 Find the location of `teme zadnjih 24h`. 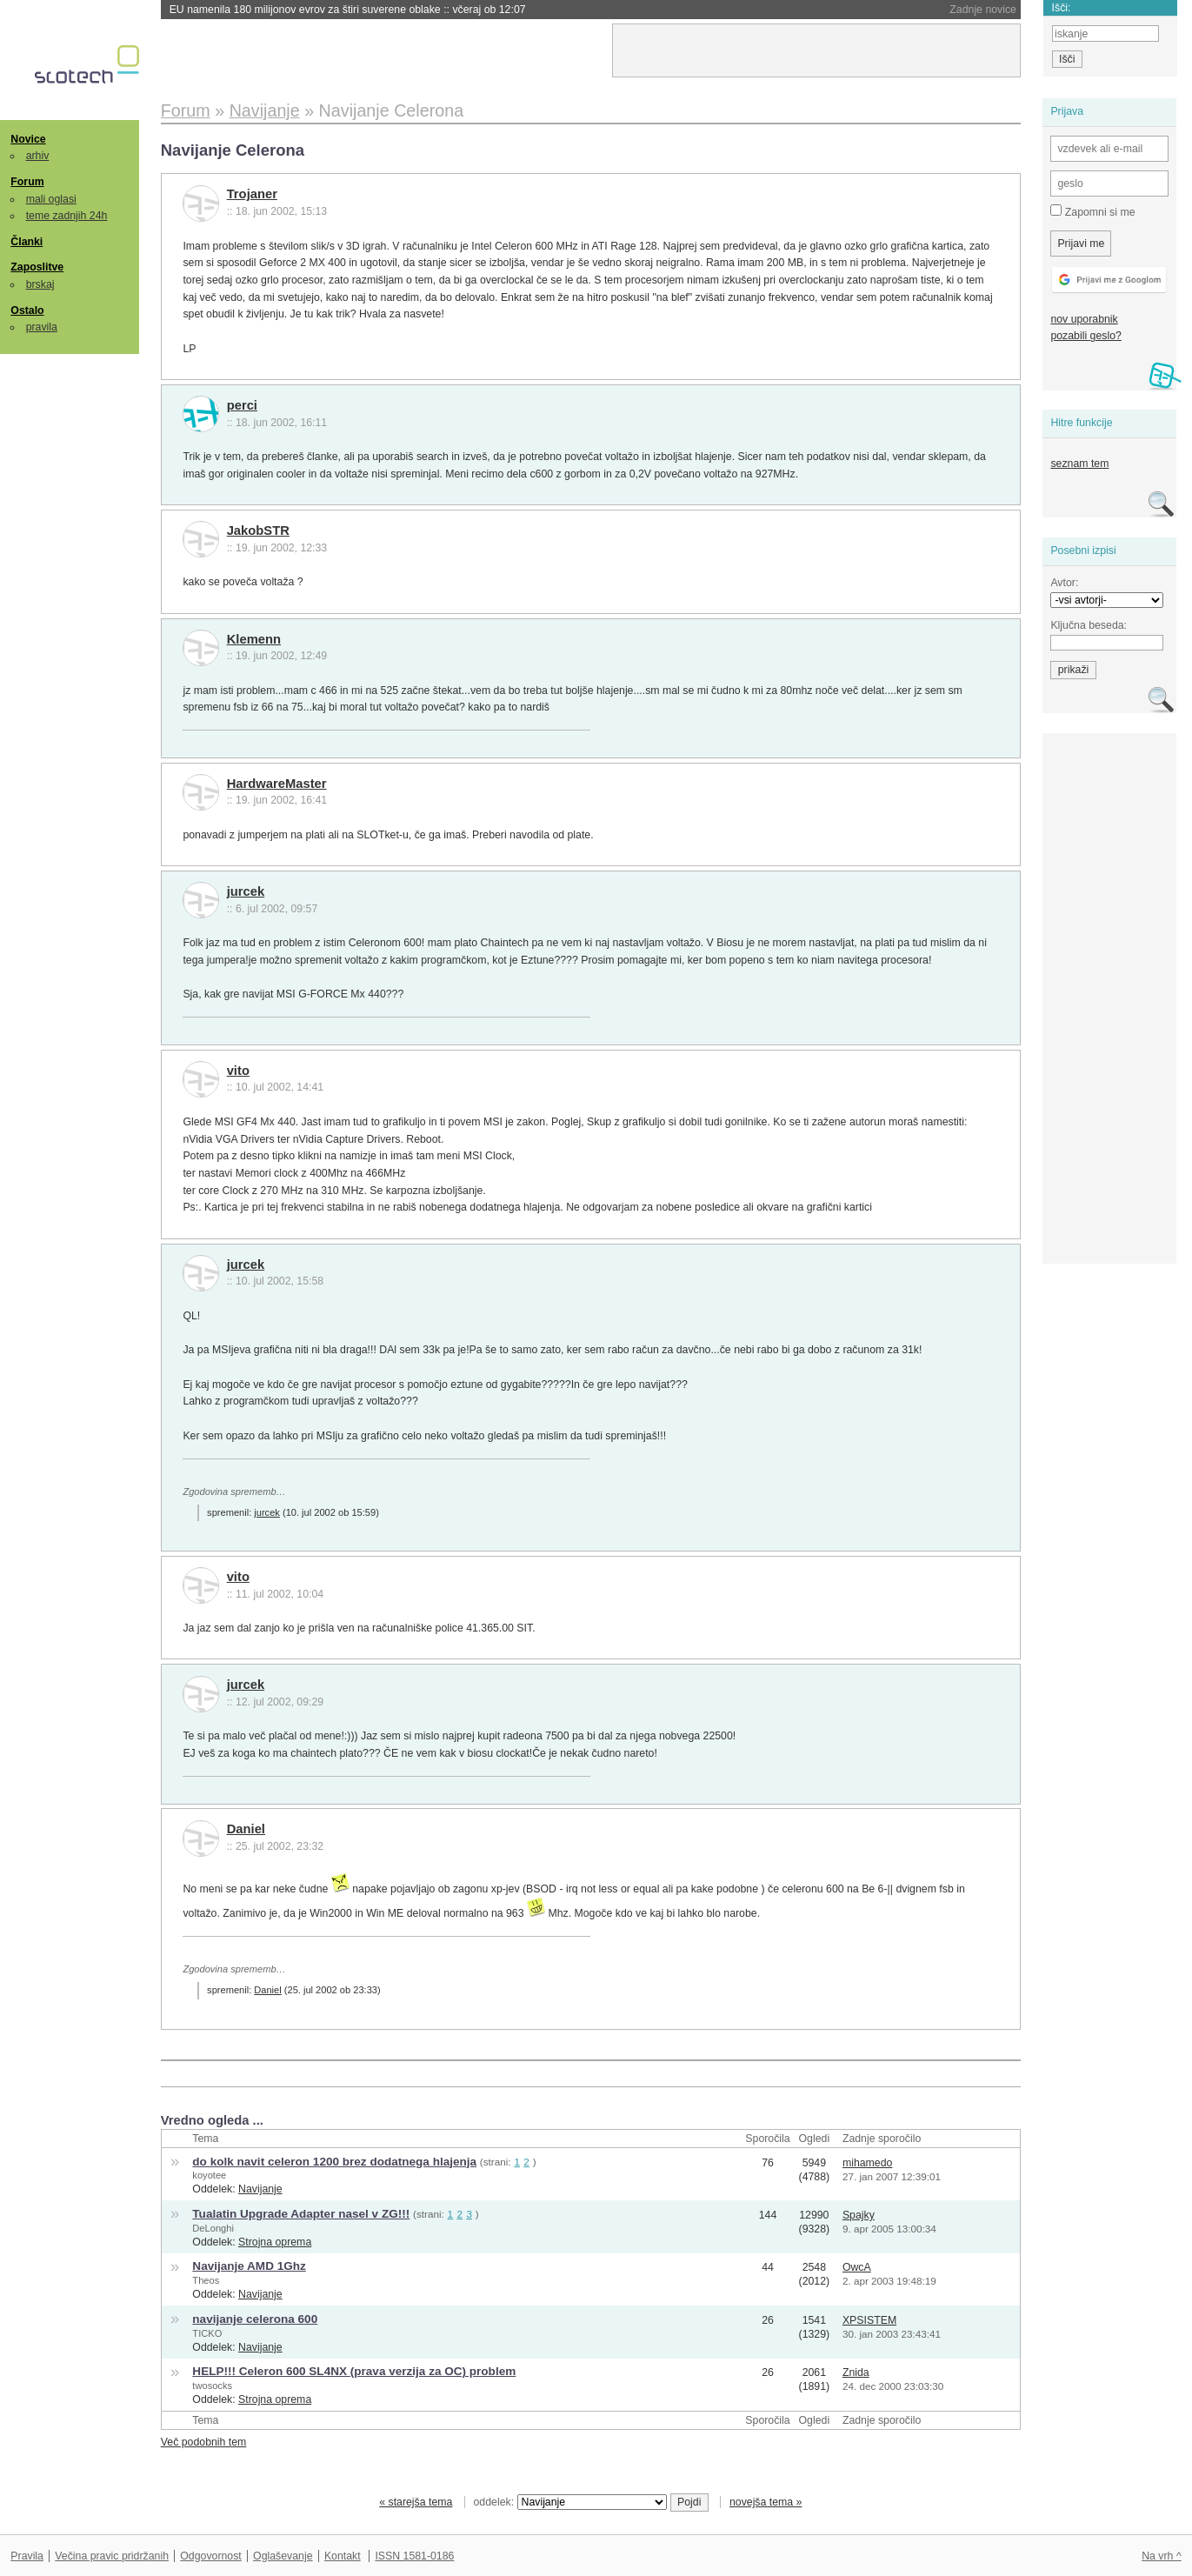

teme zadnjih 24h is located at coordinates (67, 216).